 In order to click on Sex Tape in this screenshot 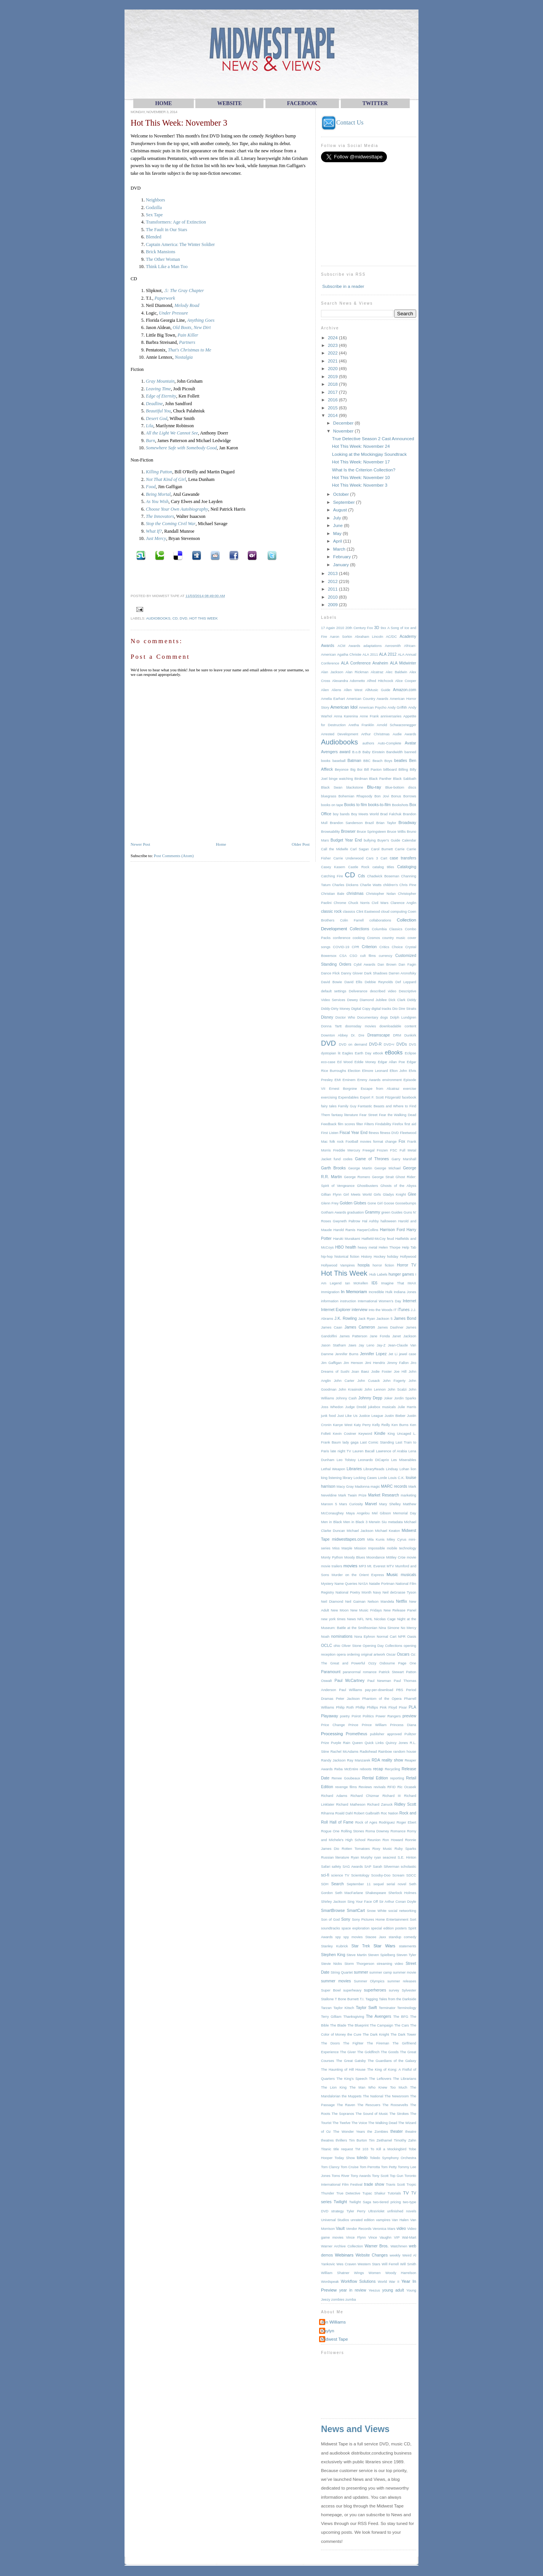, I will do `click(154, 214)`.